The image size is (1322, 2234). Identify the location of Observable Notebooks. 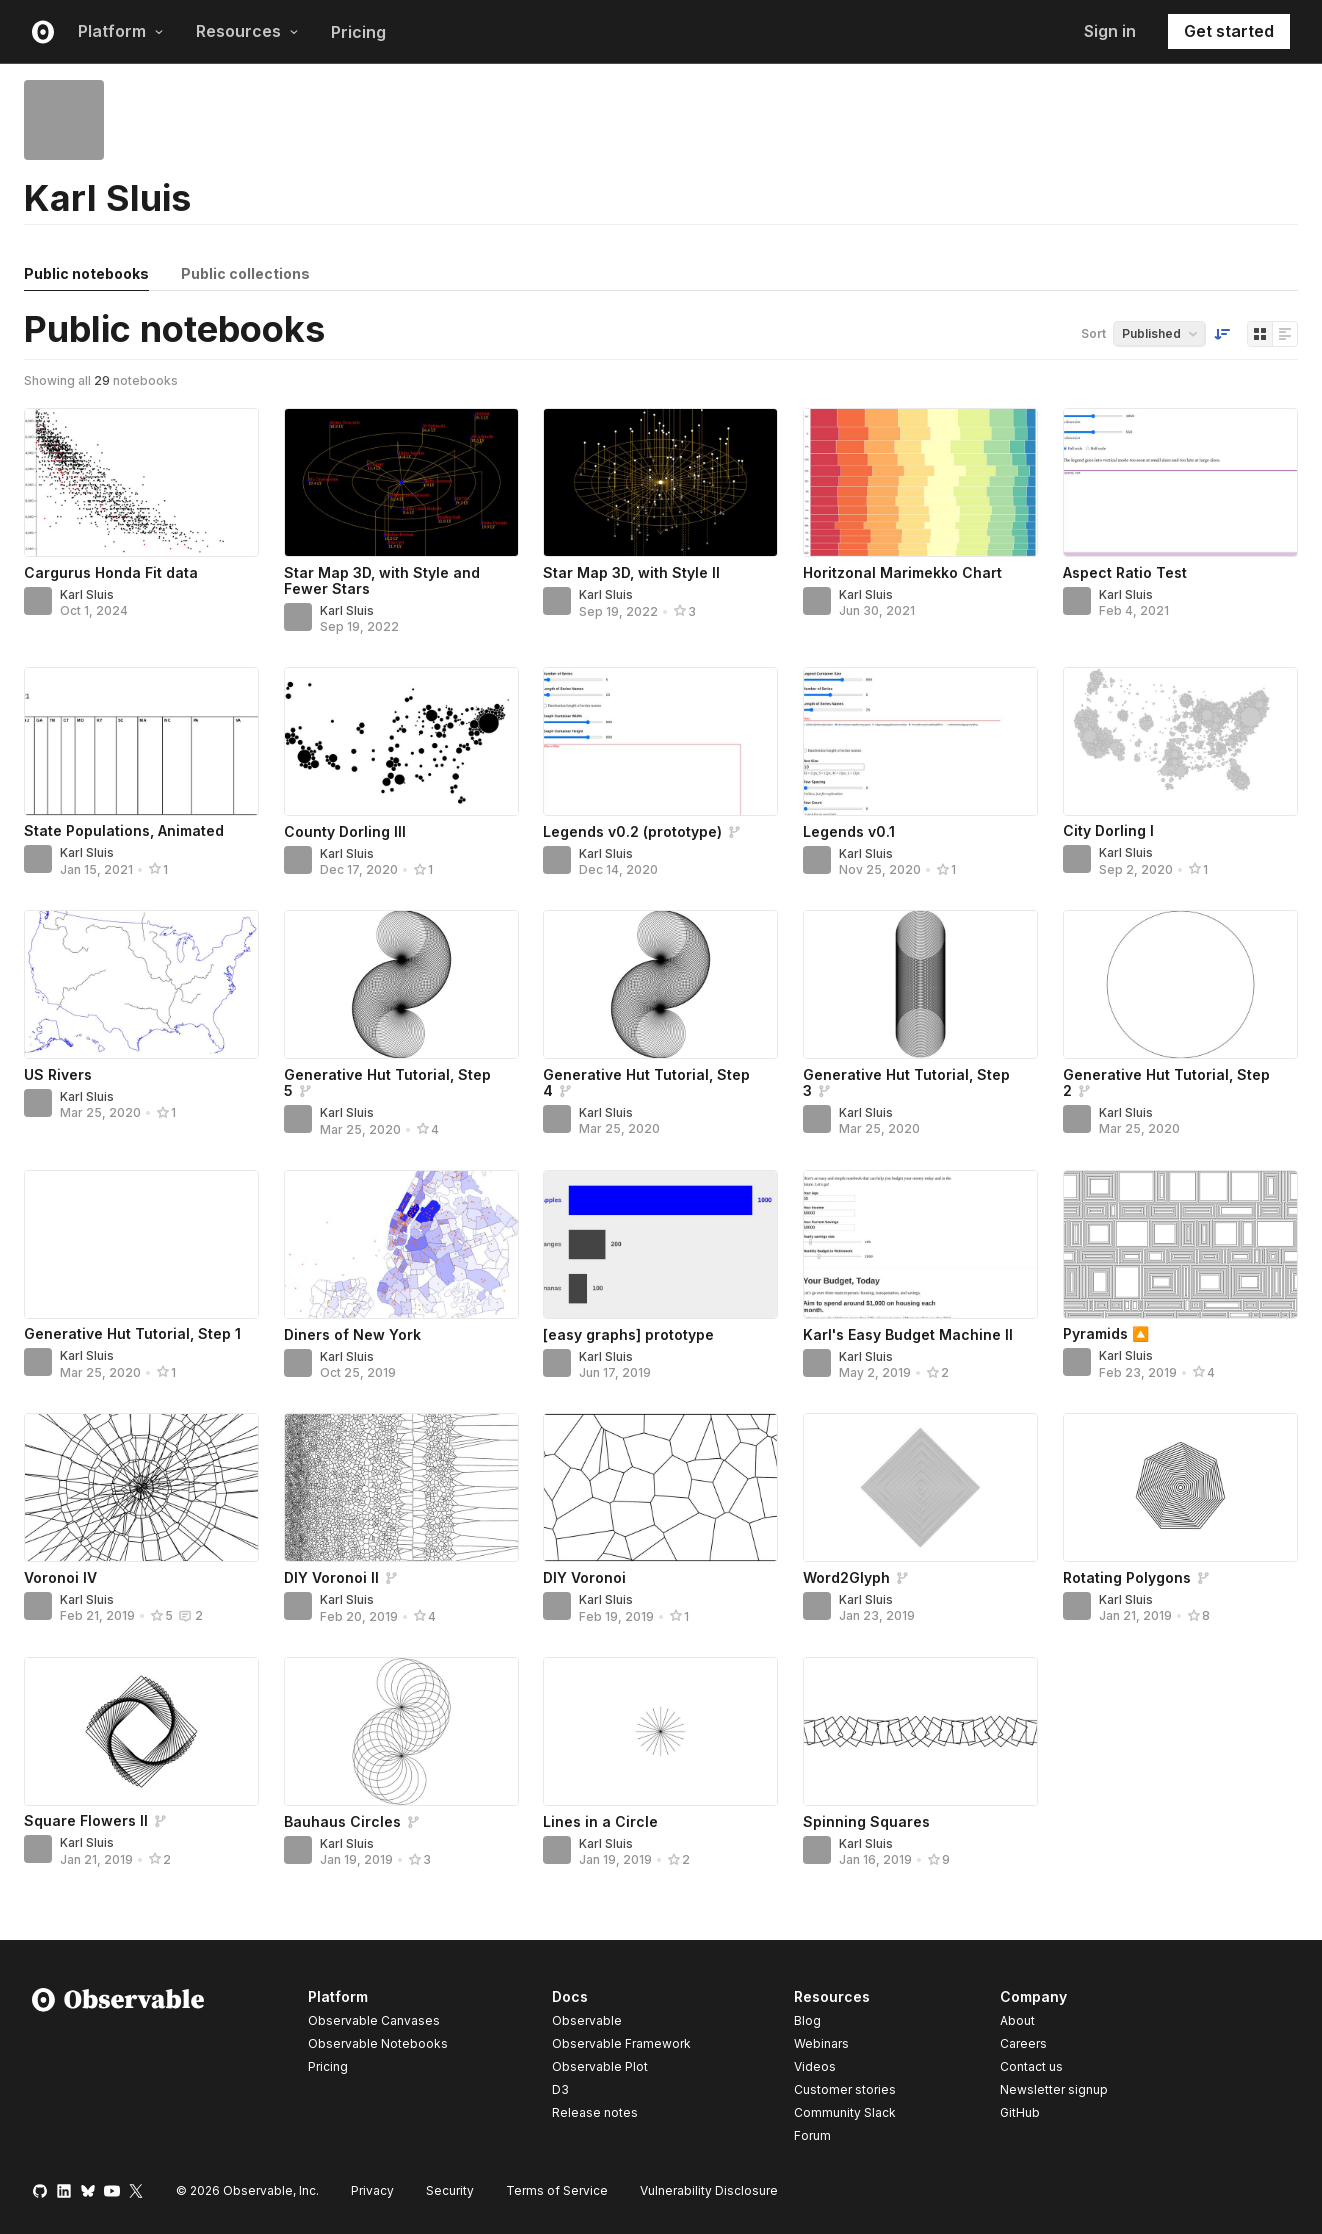
(378, 2043).